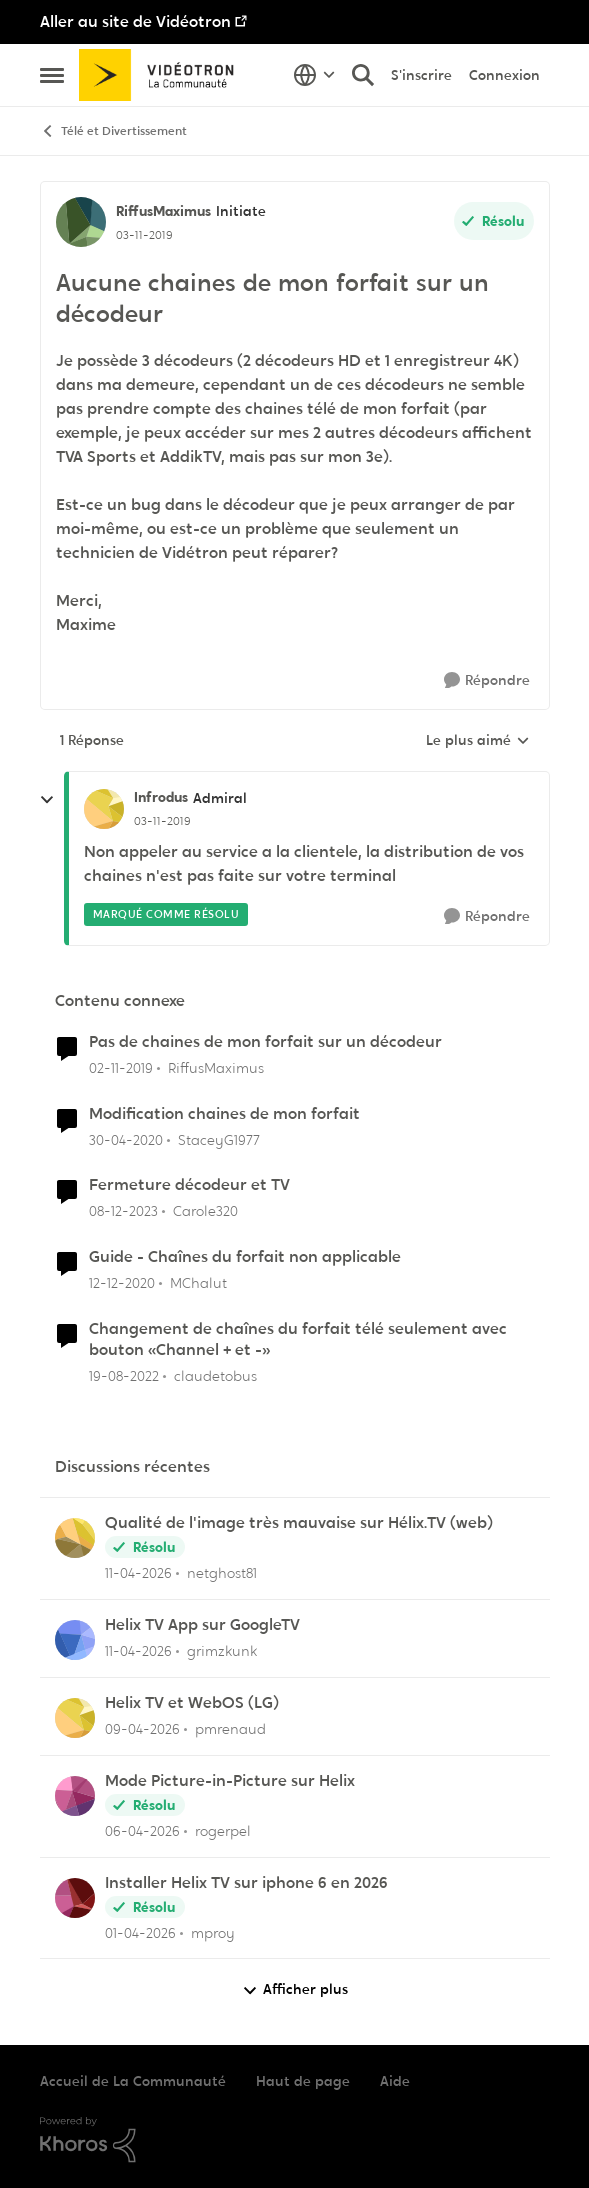 The width and height of the screenshot is (589, 2188). Describe the element at coordinates (75, 1898) in the screenshot. I see `[Voir le profil : mproy,]` at that location.